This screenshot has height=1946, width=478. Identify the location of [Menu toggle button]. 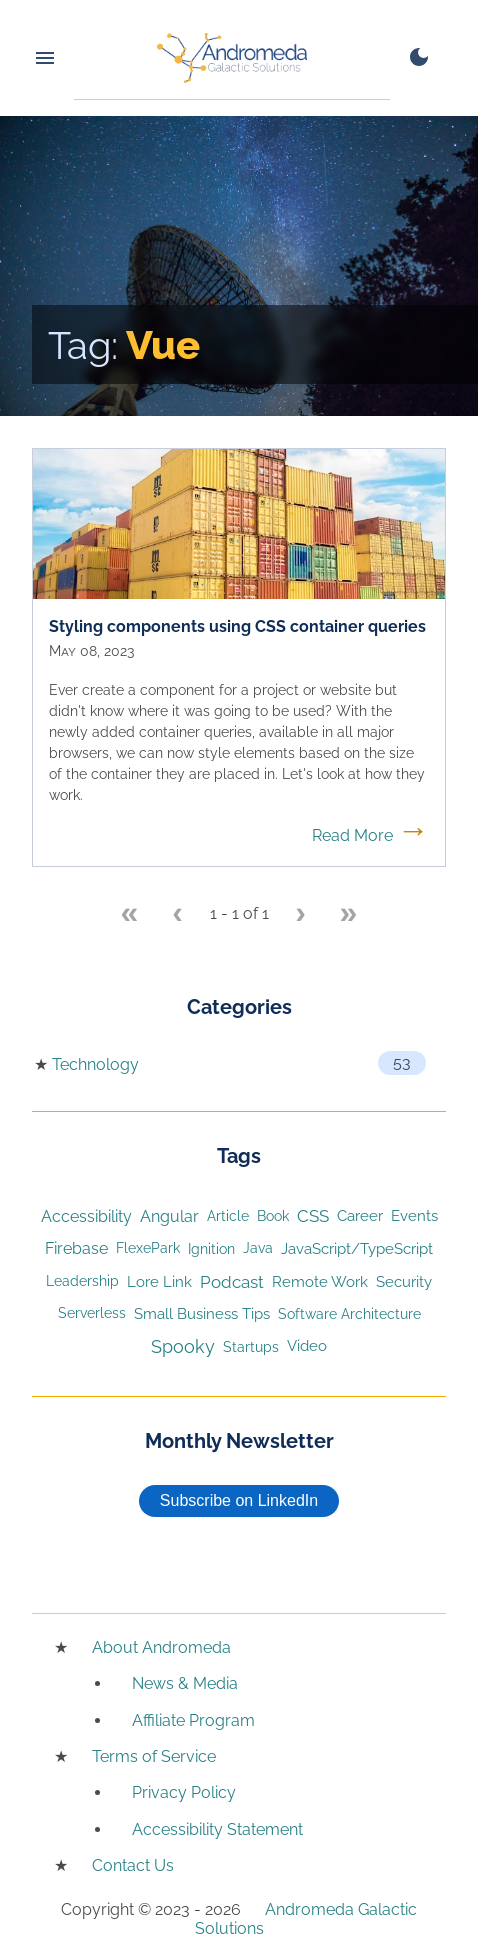
(45, 58).